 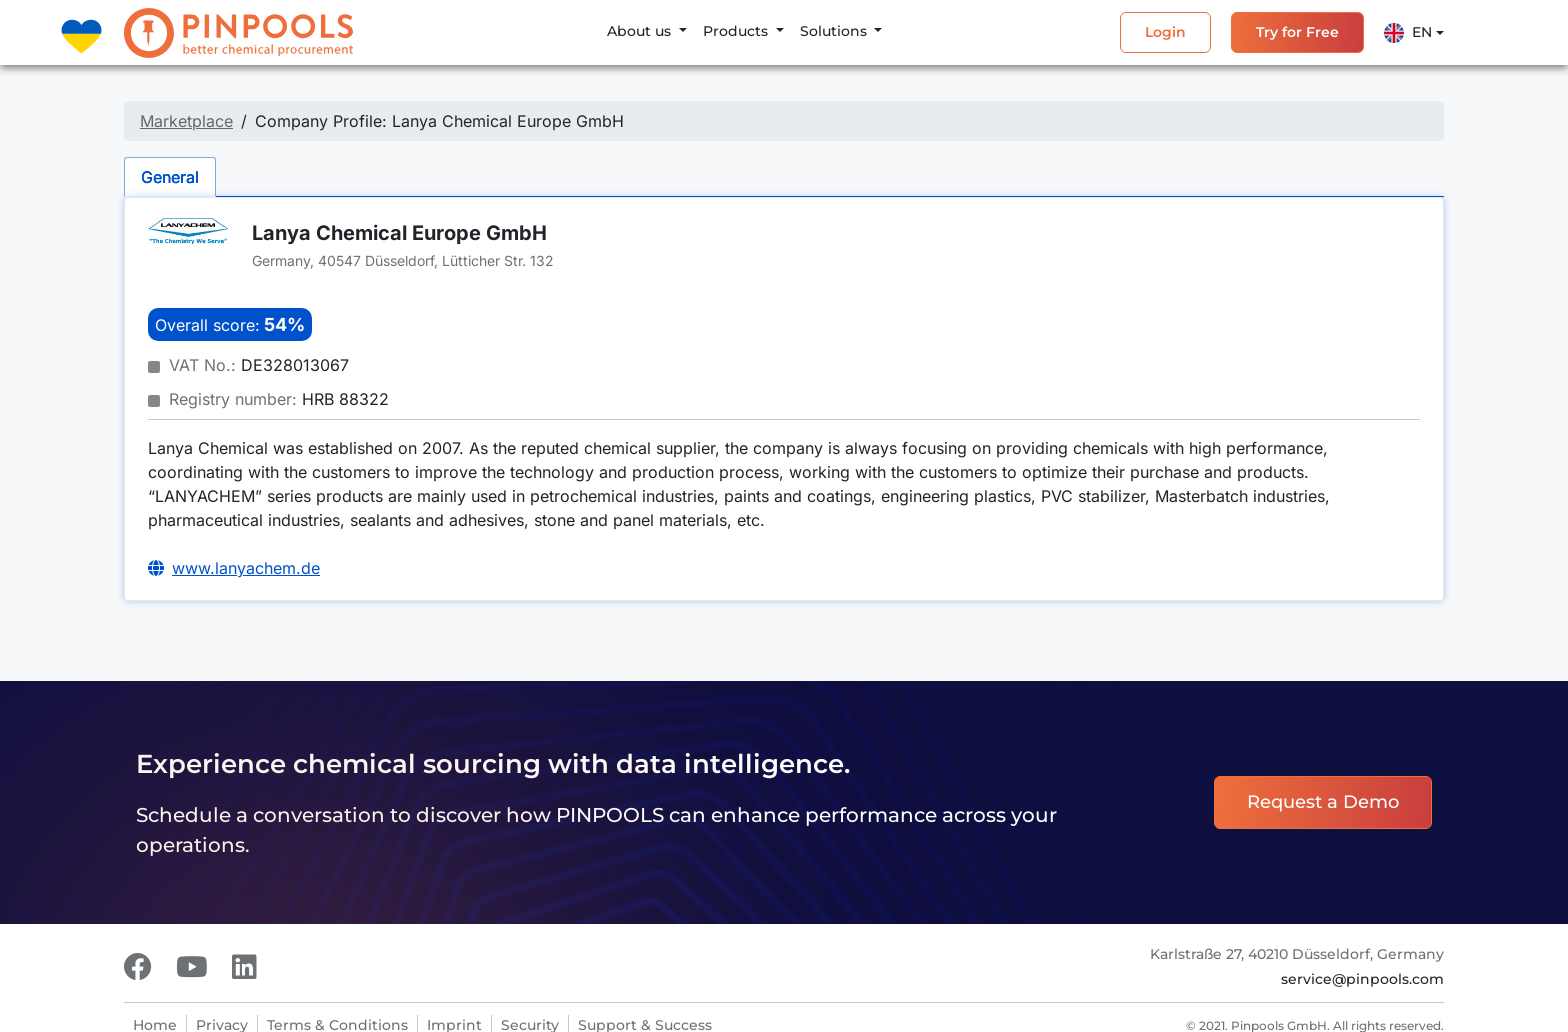 What do you see at coordinates (1297, 32) in the screenshot?
I see `Try for Free` at bounding box center [1297, 32].